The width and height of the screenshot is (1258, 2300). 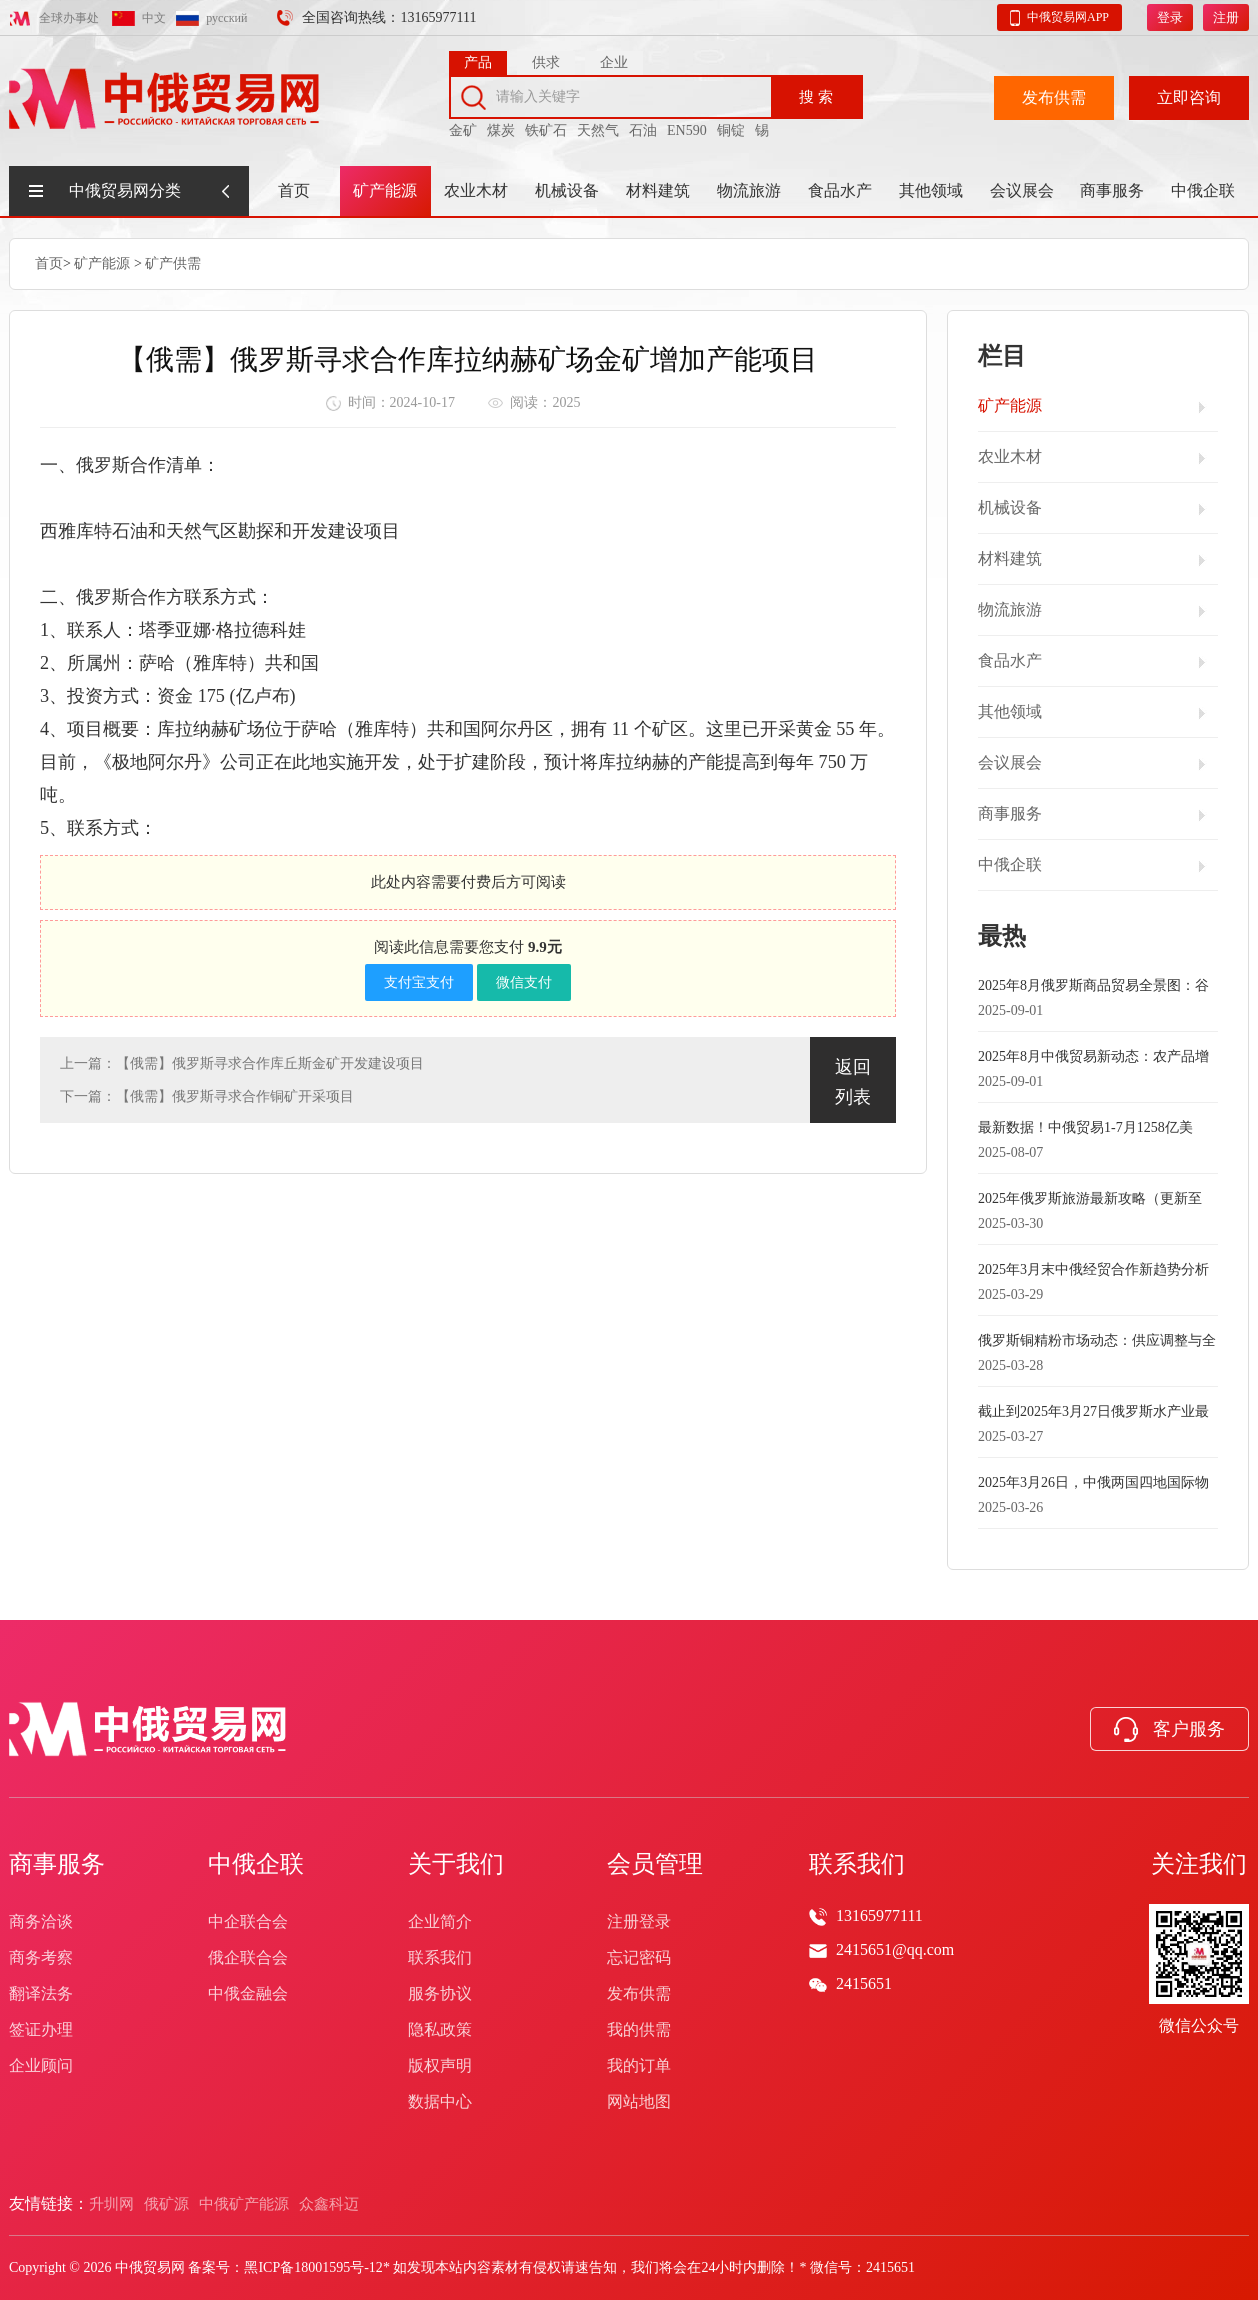 I want to click on 中企联合会, so click(x=248, y=1921).